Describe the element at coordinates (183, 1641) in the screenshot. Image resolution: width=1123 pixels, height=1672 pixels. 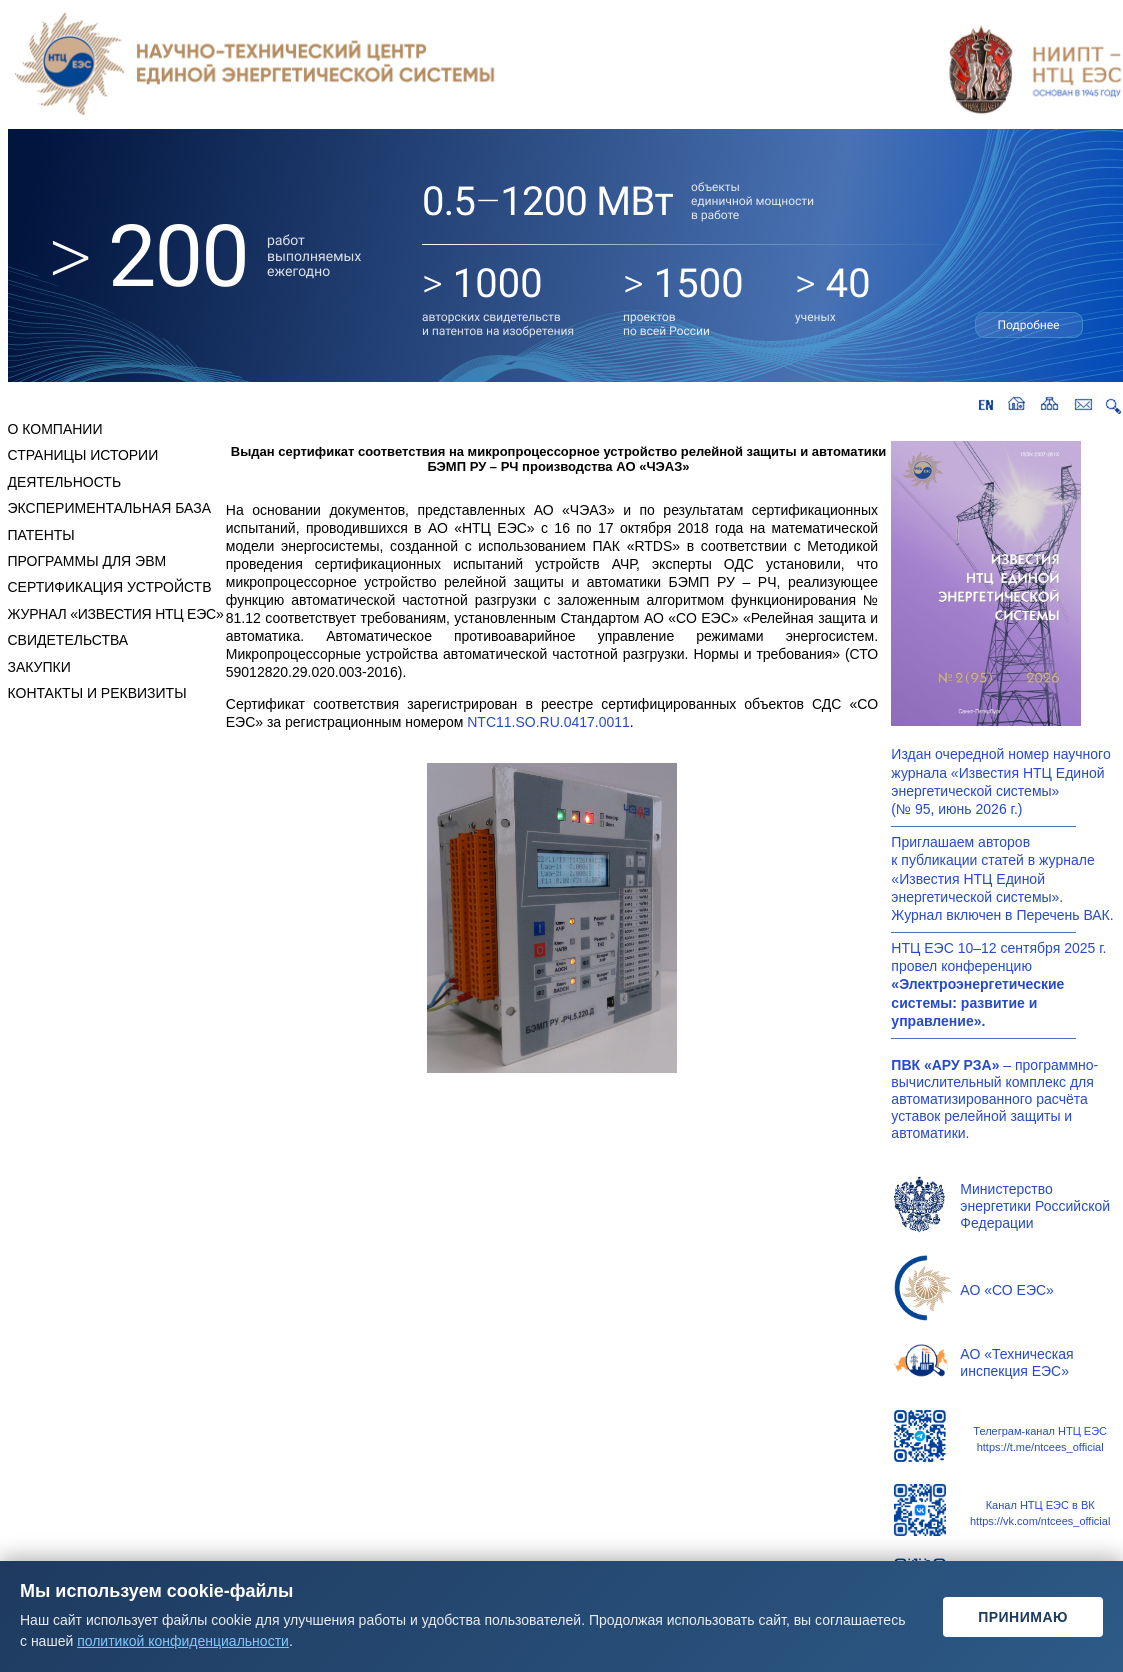
I see `политикой конфиденциальности` at that location.